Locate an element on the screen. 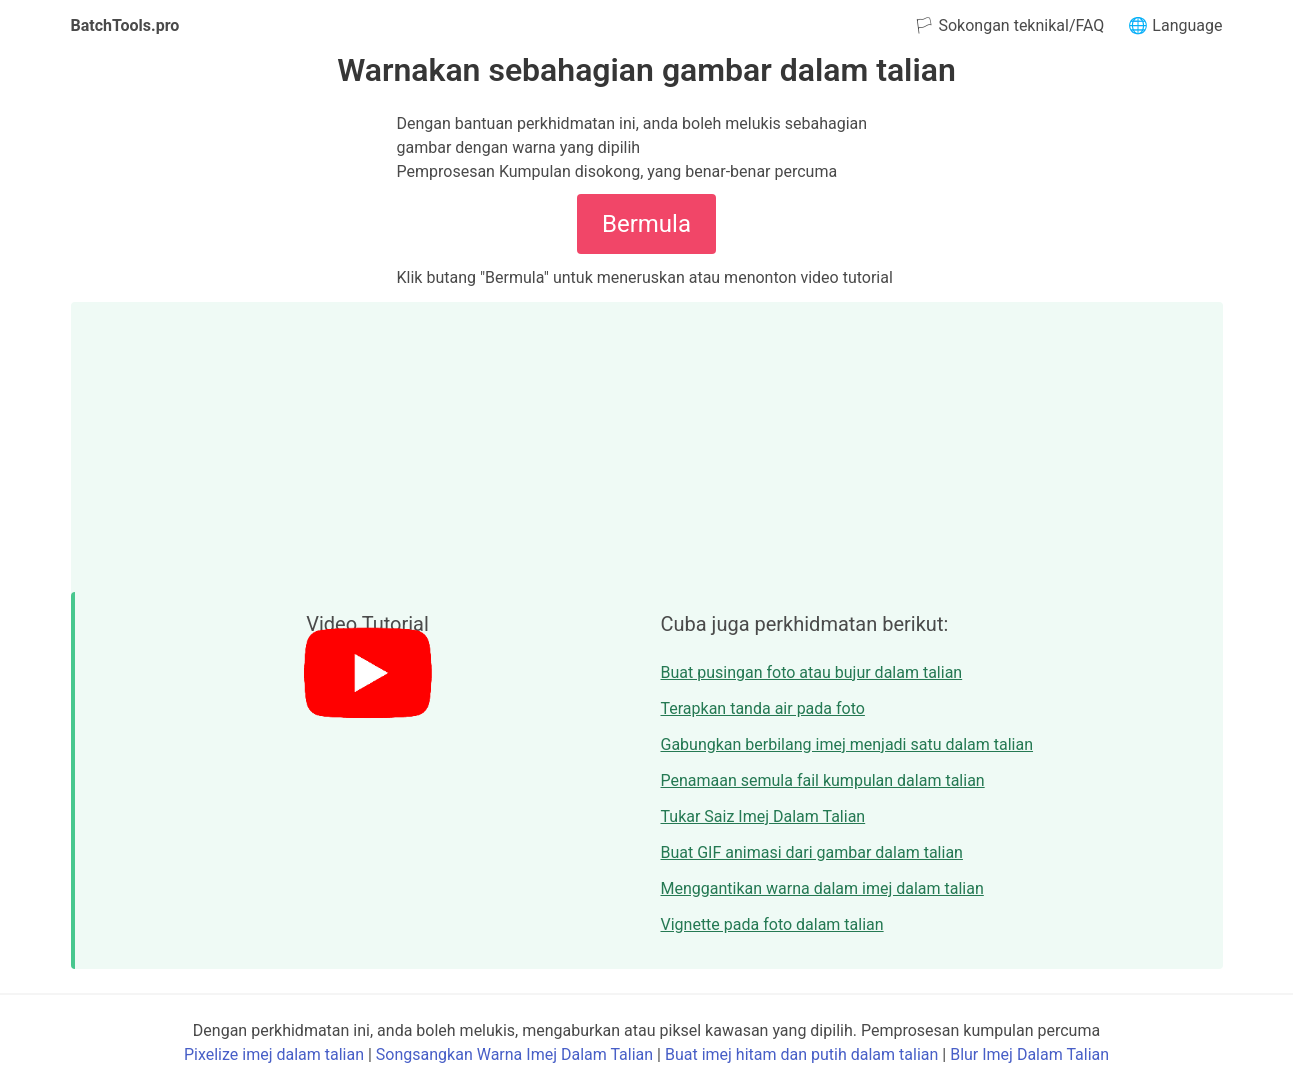 Image resolution: width=1293 pixels, height=1067 pixels. Vignette pada foto dalam talian is located at coordinates (772, 924).